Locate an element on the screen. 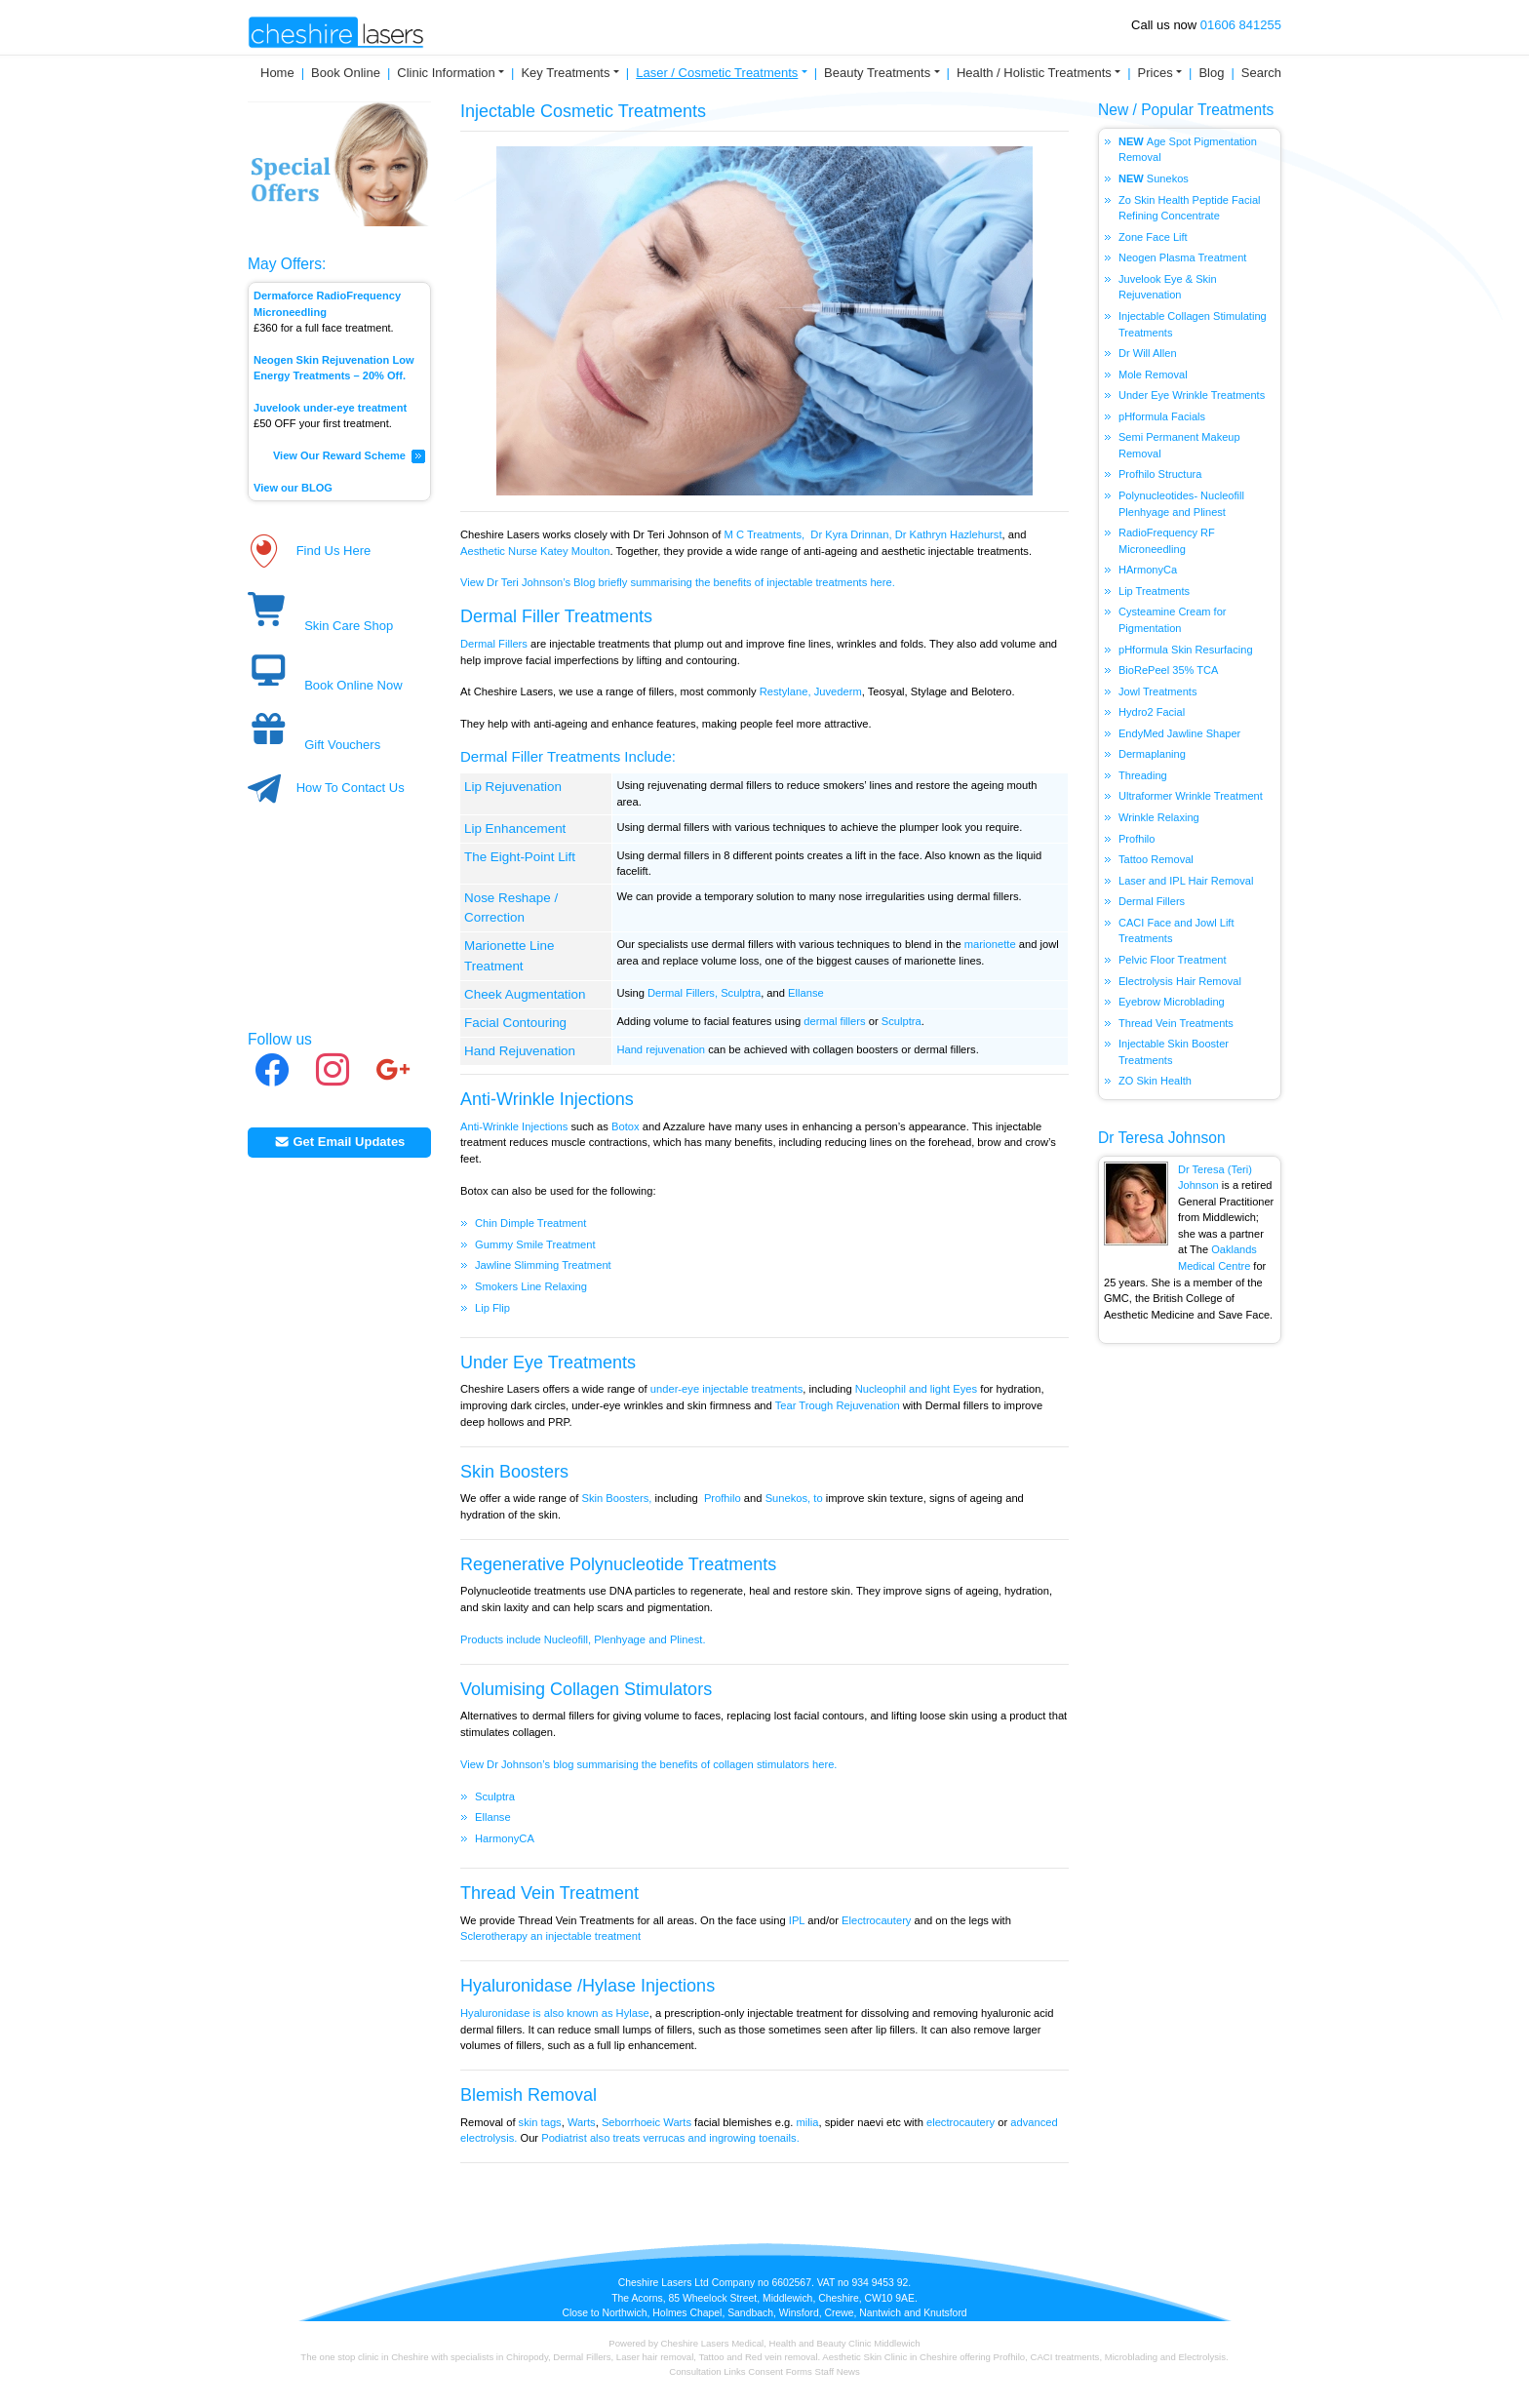 Image resolution: width=1529 pixels, height=2408 pixels. Dermal Fillers is located at coordinates (494, 644).